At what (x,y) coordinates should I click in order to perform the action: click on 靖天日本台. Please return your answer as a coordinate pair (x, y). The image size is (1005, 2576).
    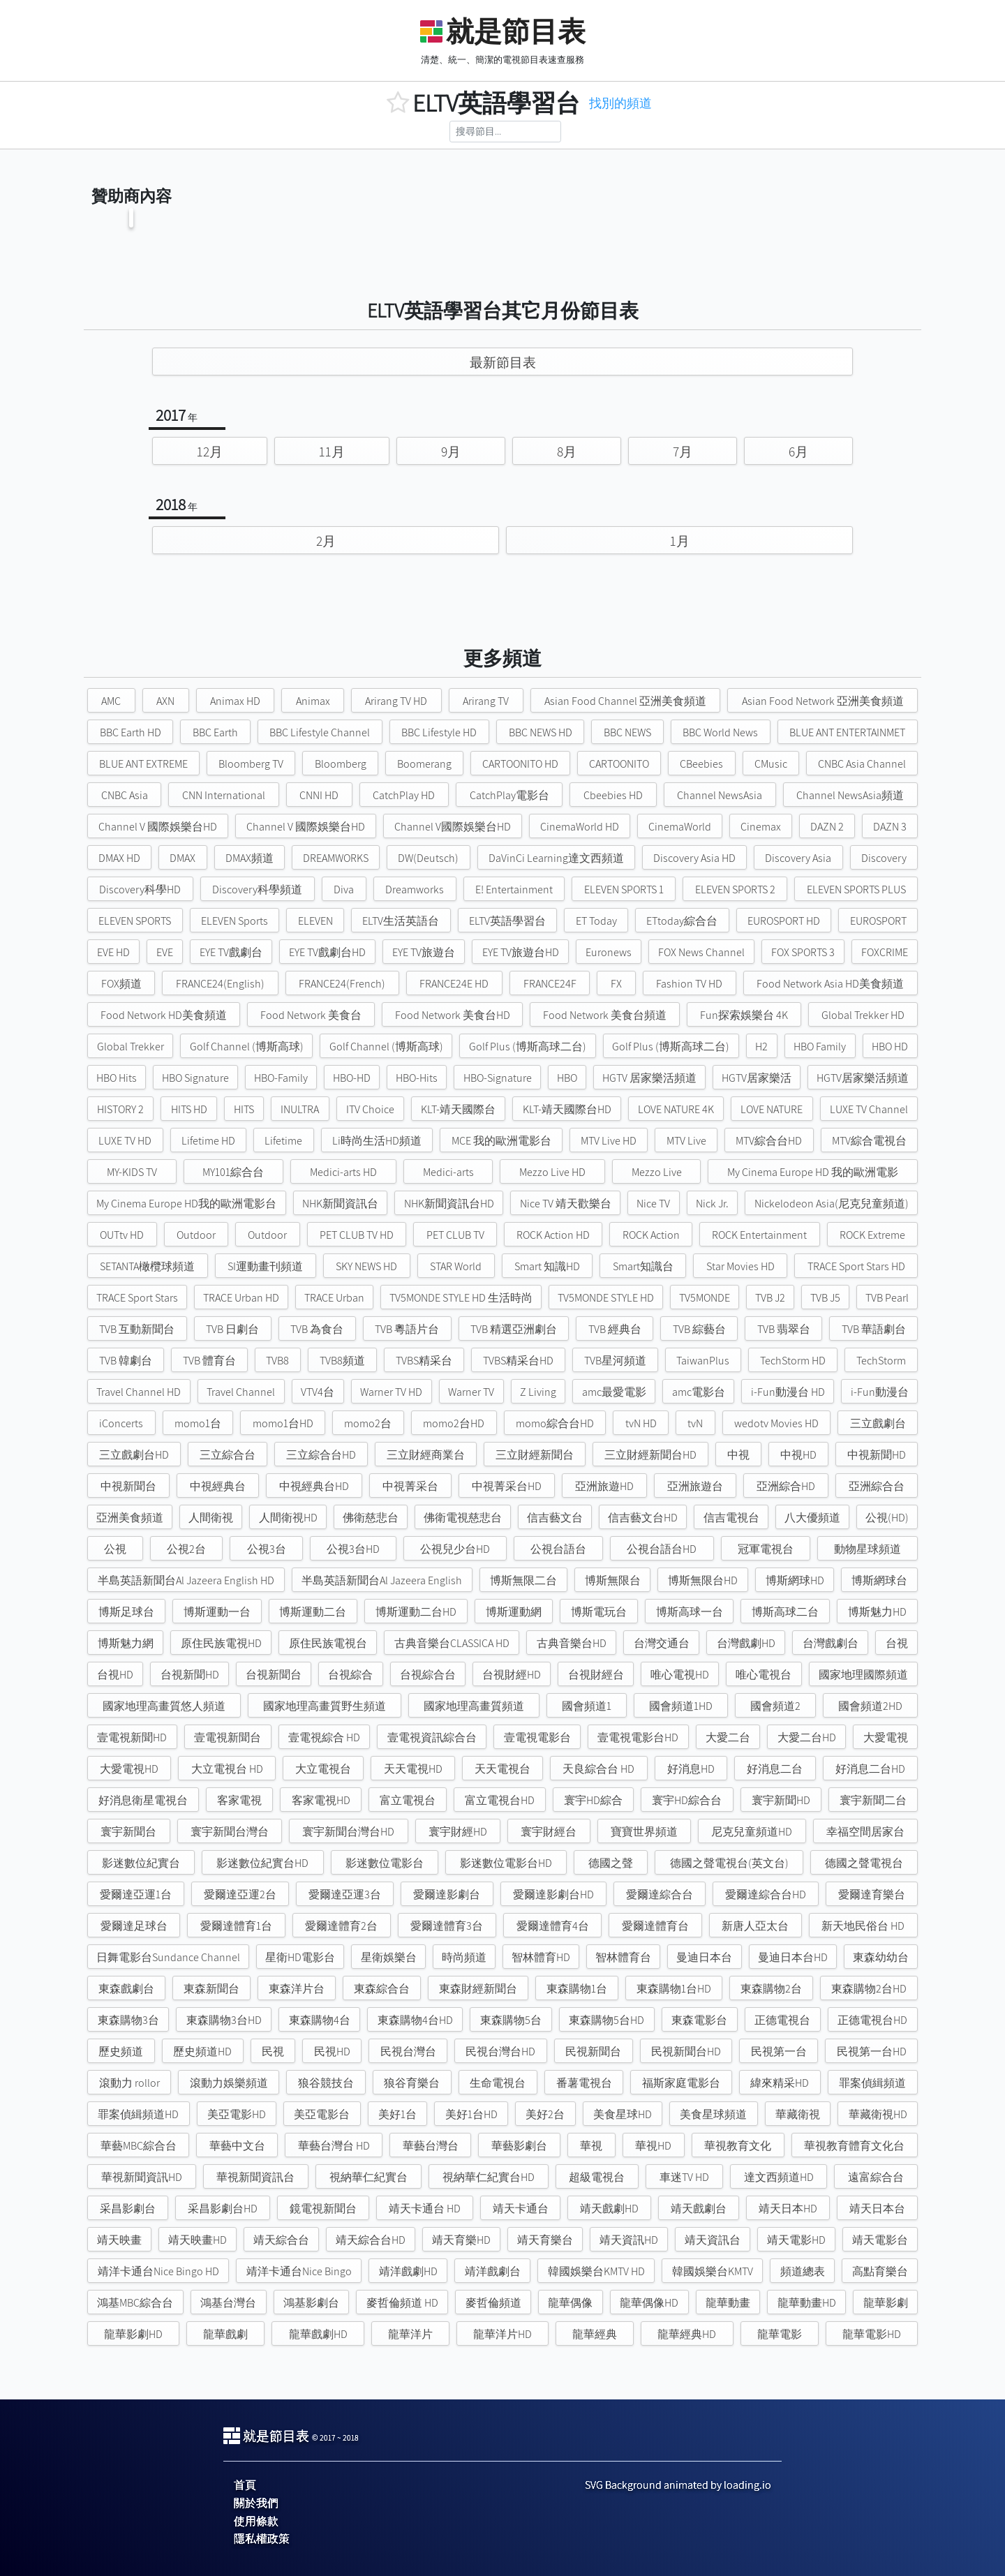
    Looking at the image, I should click on (877, 2208).